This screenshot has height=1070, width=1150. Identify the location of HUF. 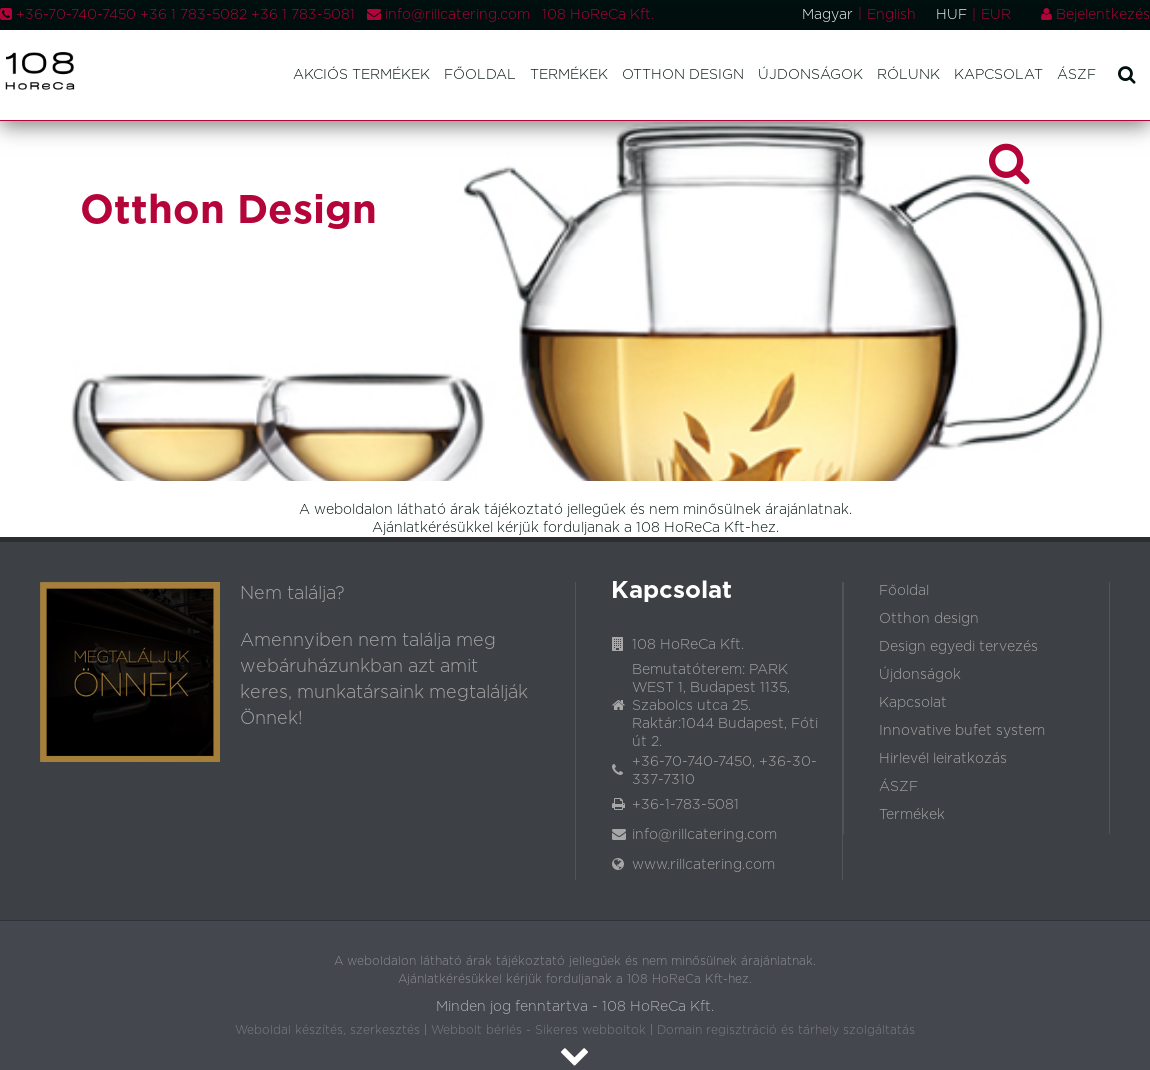
(951, 15).